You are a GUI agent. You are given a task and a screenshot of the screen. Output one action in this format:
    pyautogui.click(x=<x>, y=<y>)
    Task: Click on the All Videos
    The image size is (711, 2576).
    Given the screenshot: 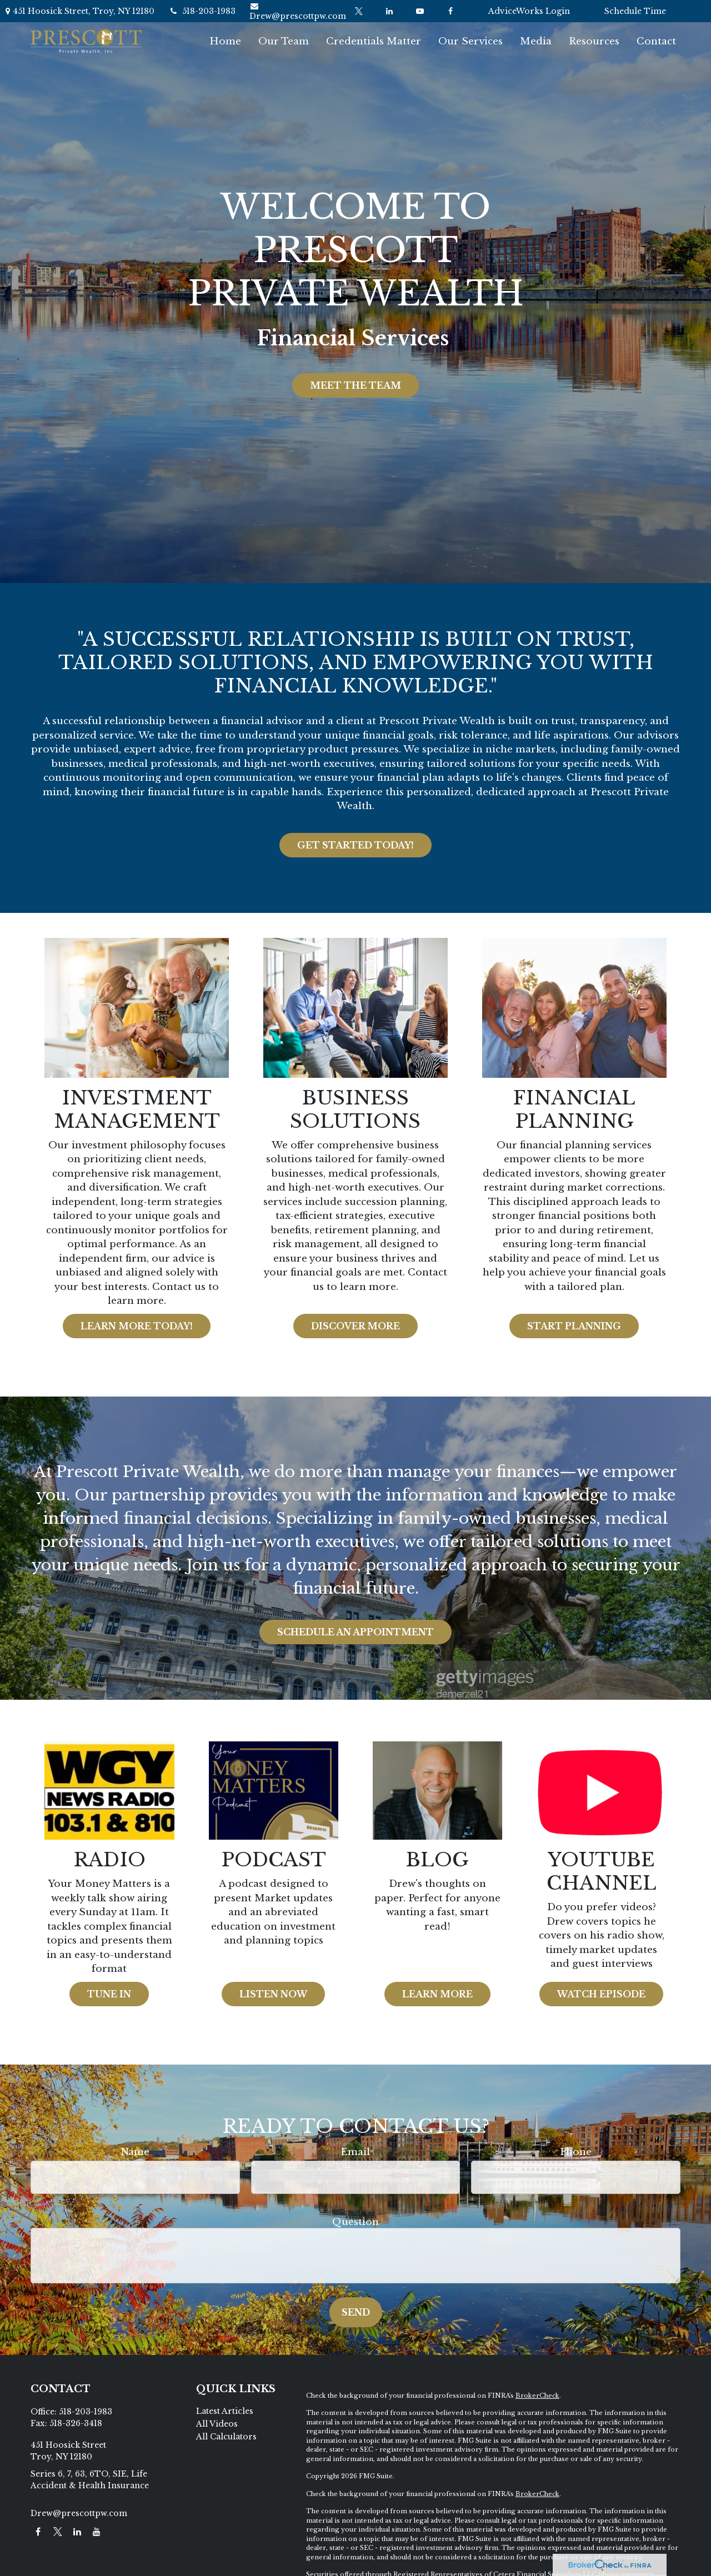 What is the action you would take?
    pyautogui.click(x=217, y=2424)
    